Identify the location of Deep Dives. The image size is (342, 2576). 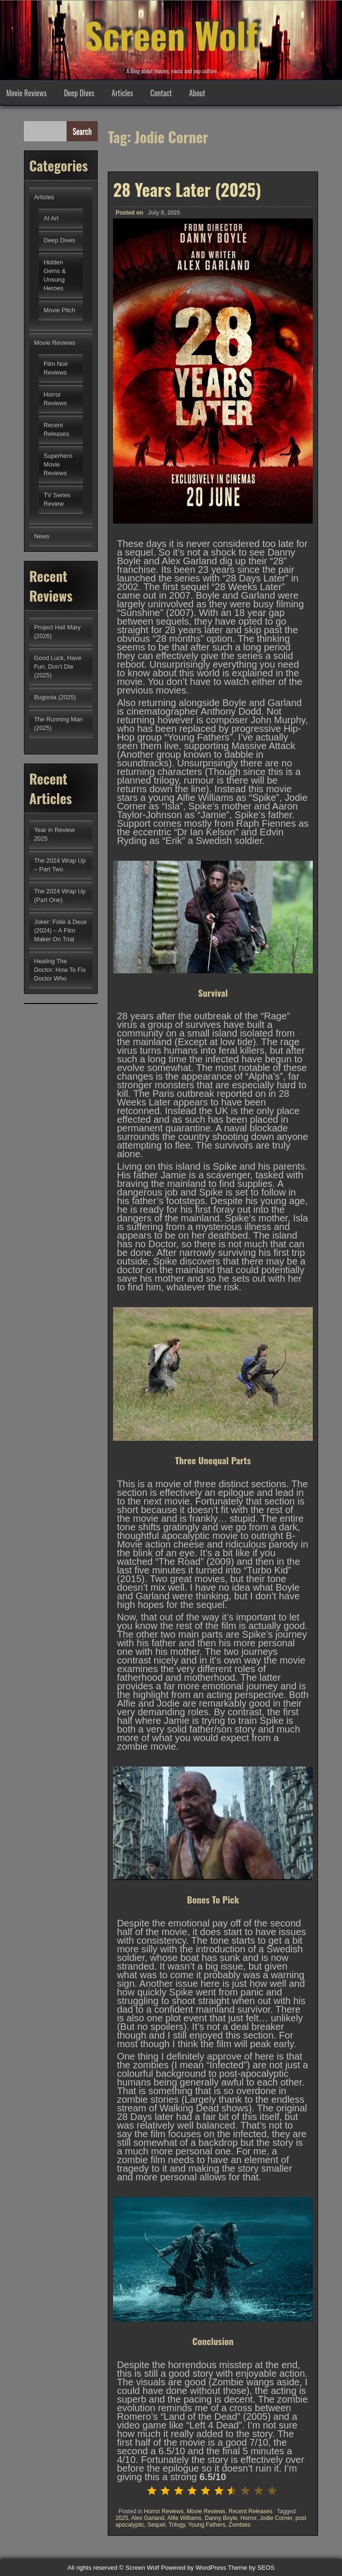
(79, 93).